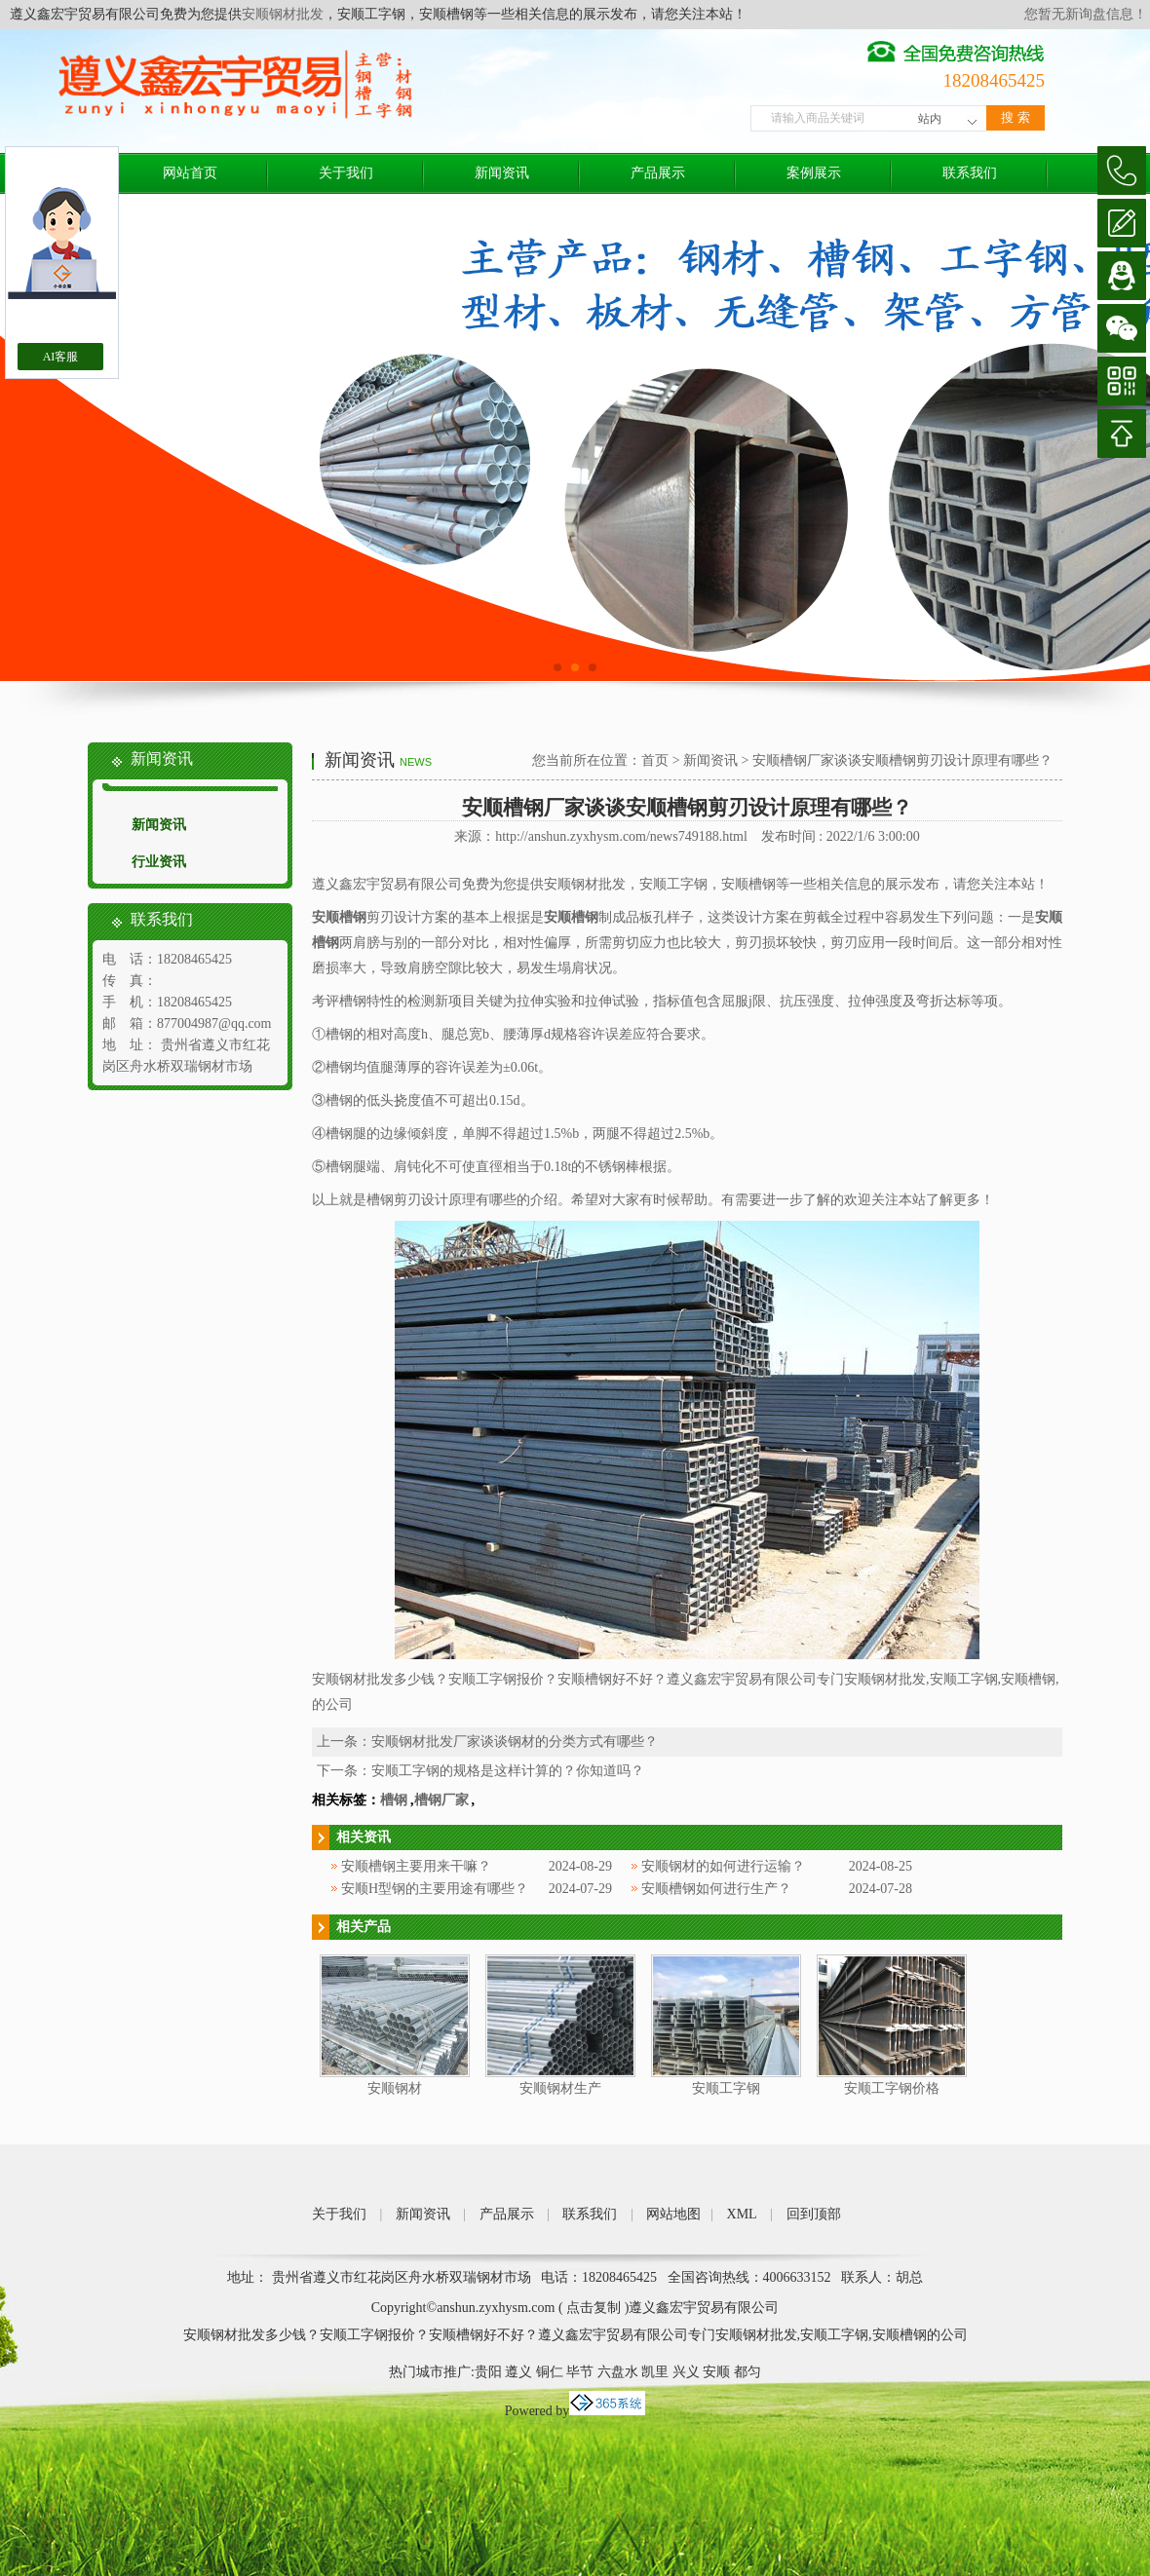 The height and width of the screenshot is (2576, 1150). Describe the element at coordinates (891, 2088) in the screenshot. I see `安顺工字钢价格` at that location.